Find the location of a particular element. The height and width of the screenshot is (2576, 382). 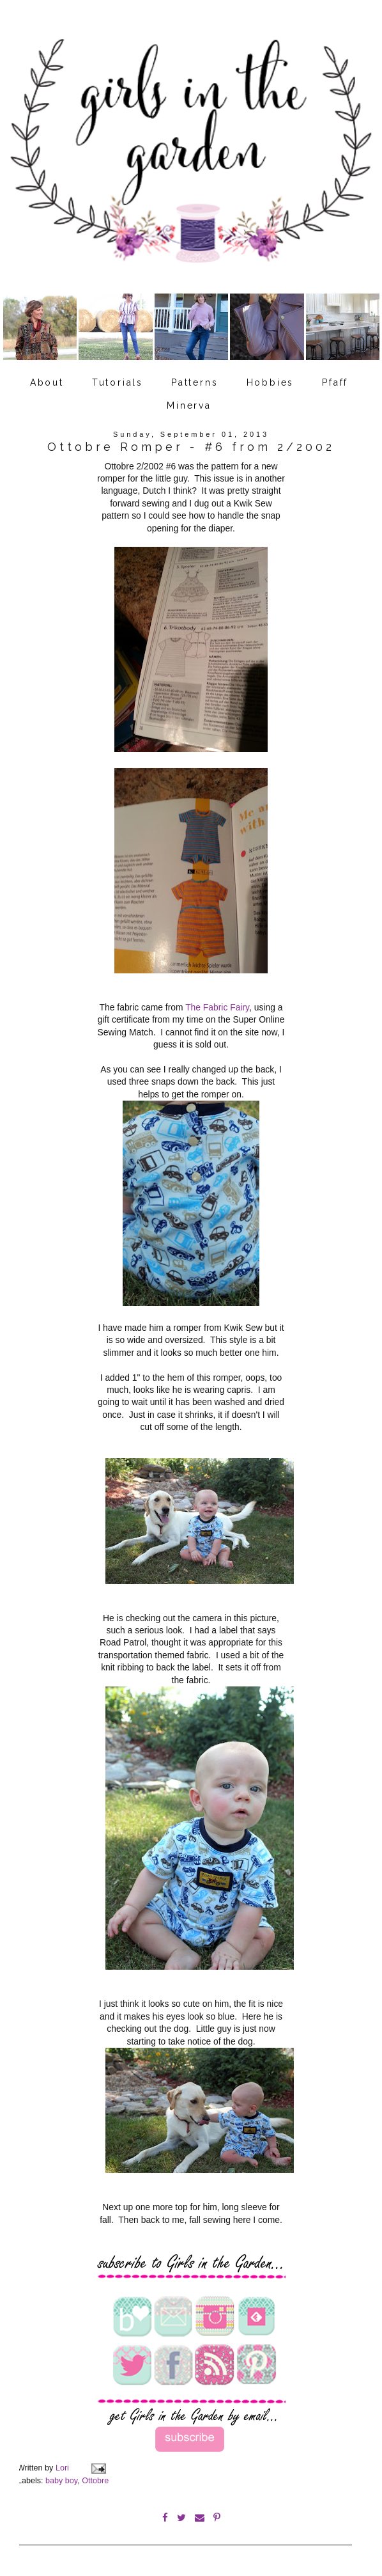

The Fabric Fairy is located at coordinates (217, 1006).